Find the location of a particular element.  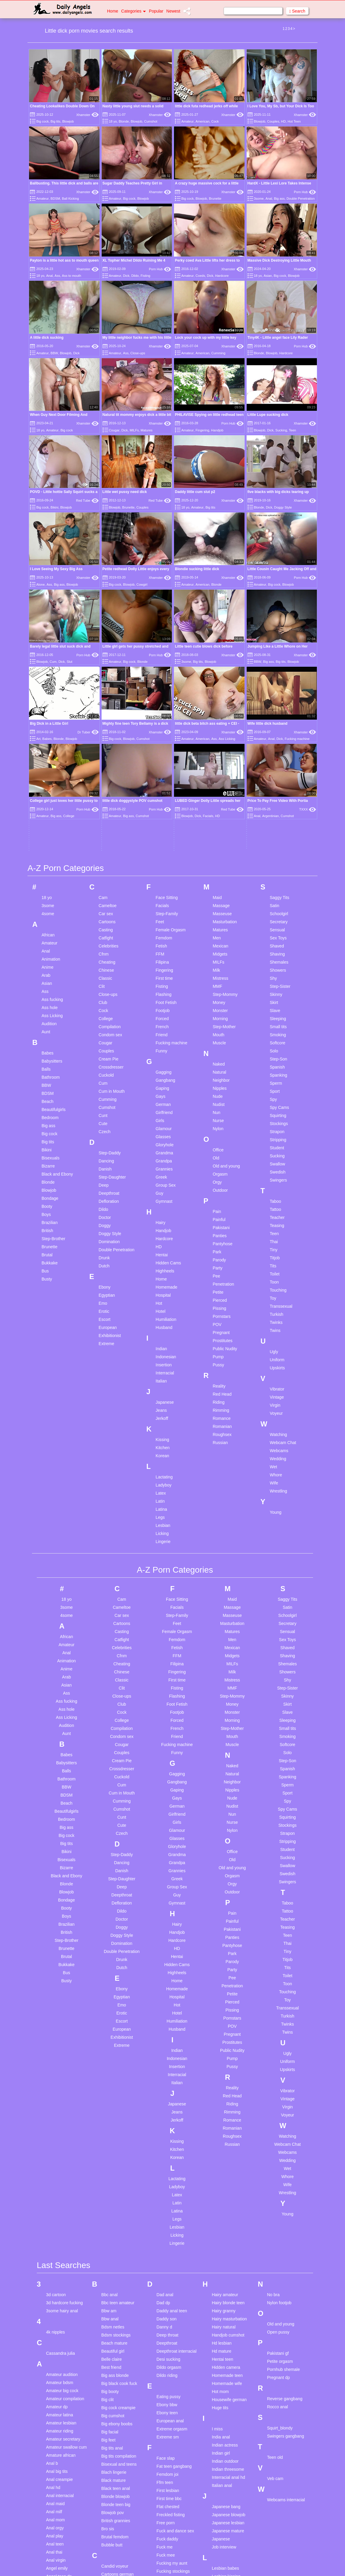

Big tits is located at coordinates (55, 121).